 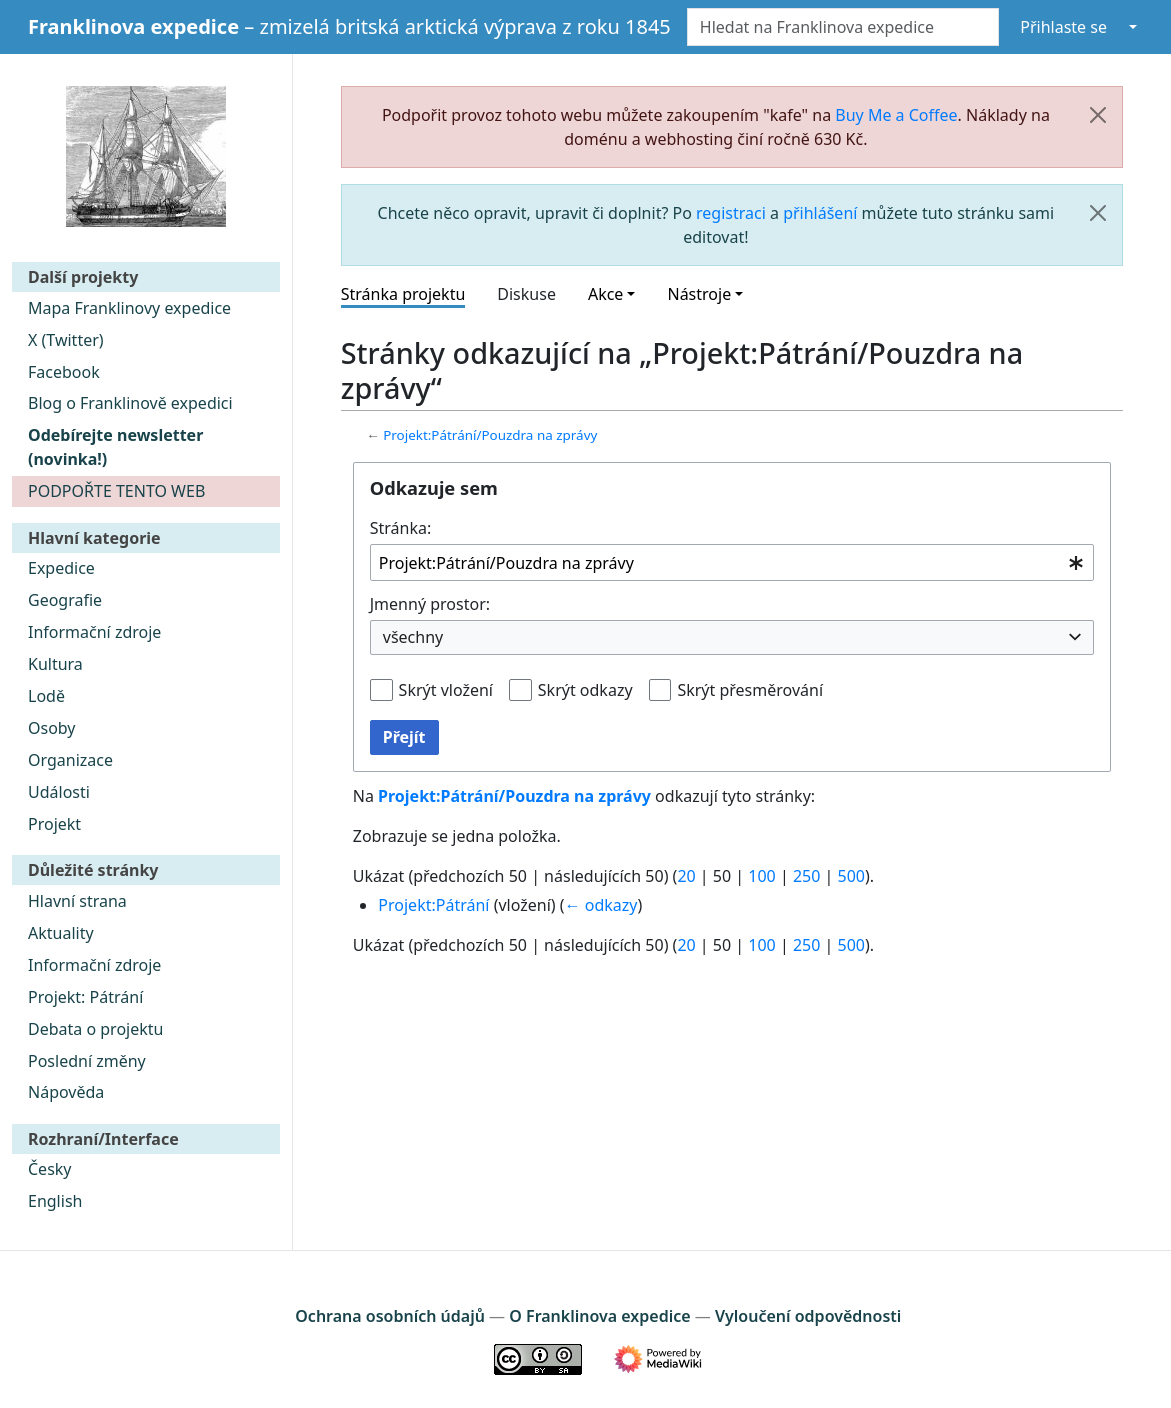 What do you see at coordinates (446, 690) in the screenshot?
I see `Skrýt vložení` at bounding box center [446, 690].